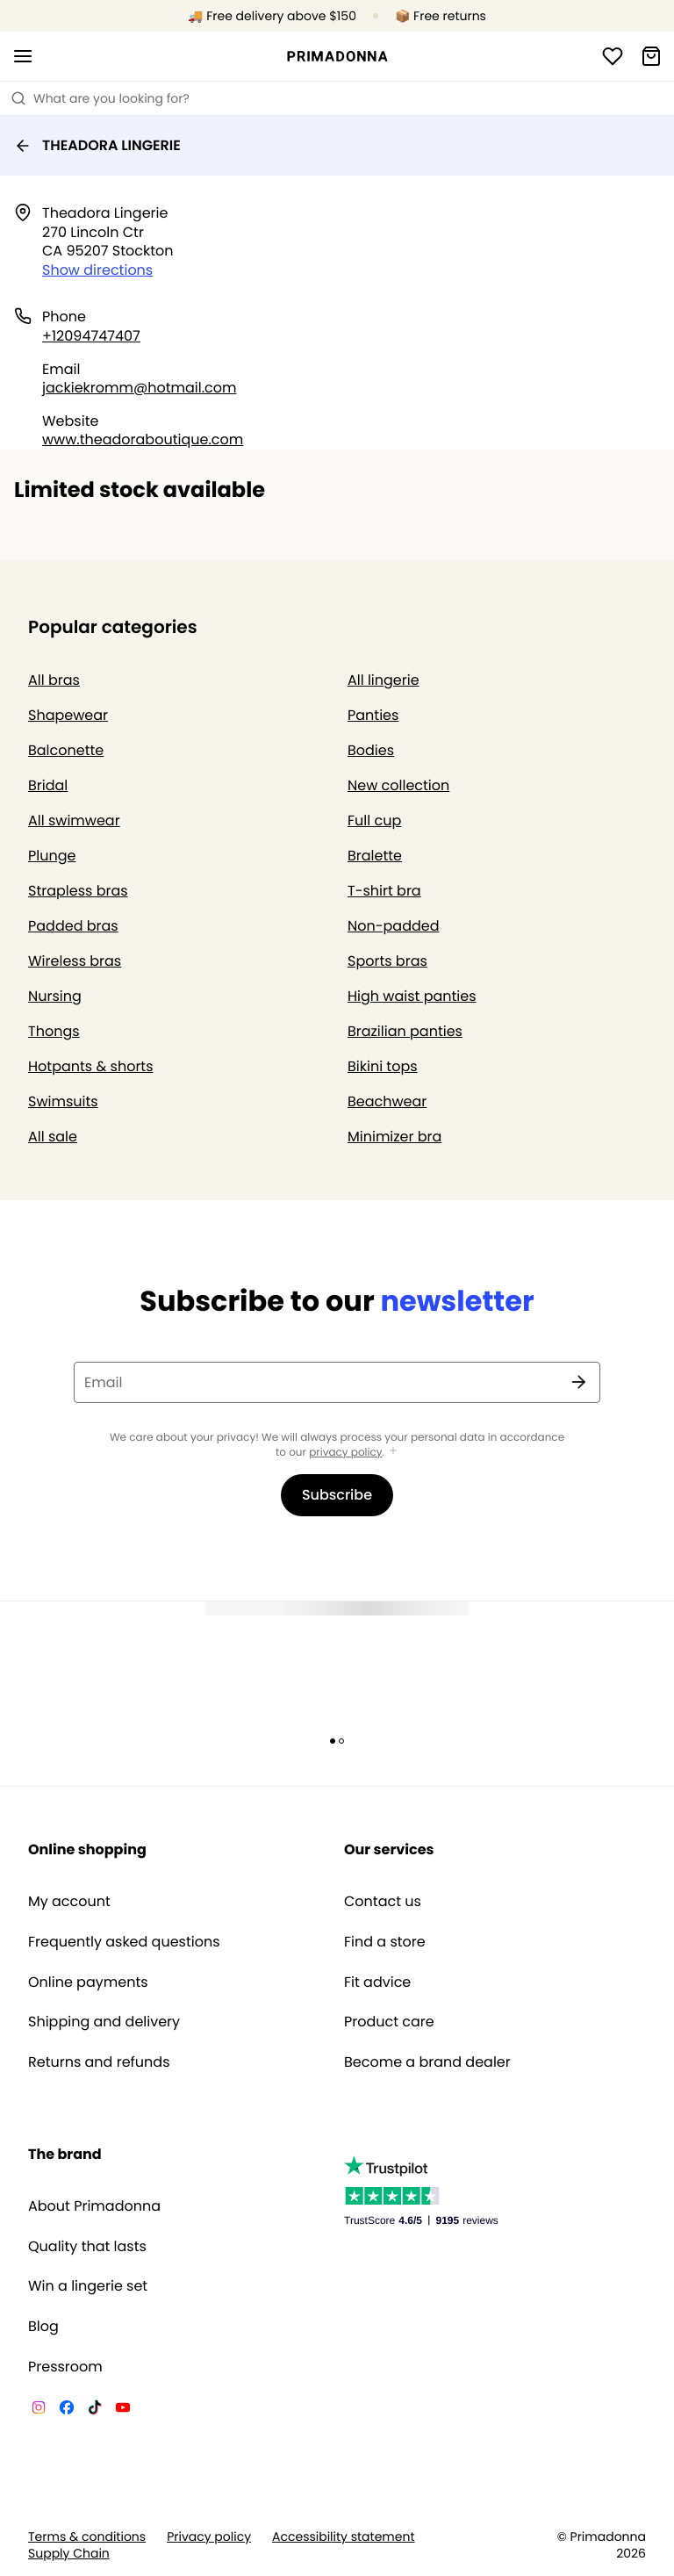 The height and width of the screenshot is (2576, 674). What do you see at coordinates (122, 2410) in the screenshot?
I see `[Van De Velde YouTube]` at bounding box center [122, 2410].